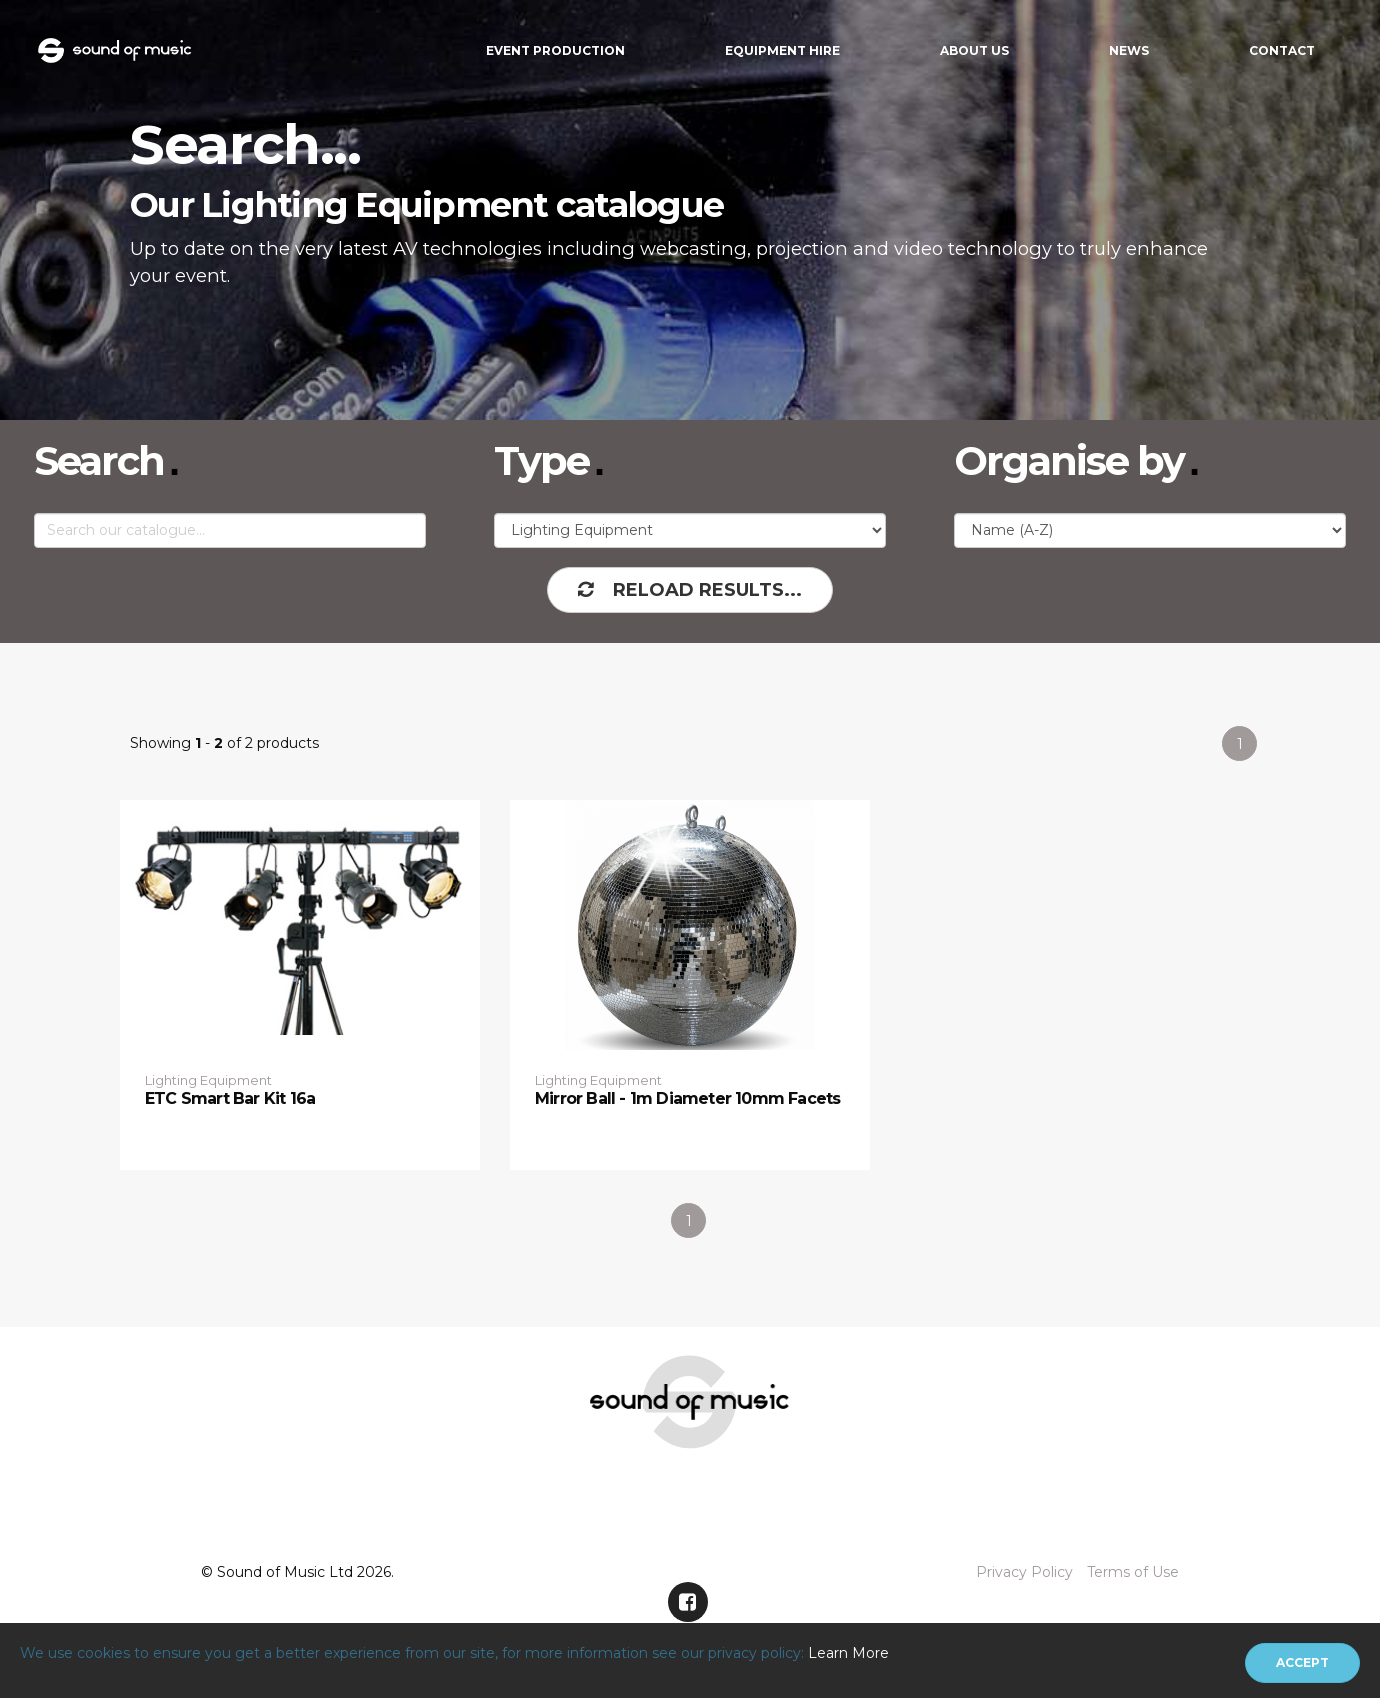 The height and width of the screenshot is (1698, 1380). Describe the element at coordinates (208, 1080) in the screenshot. I see `Lighting Equipment` at that location.